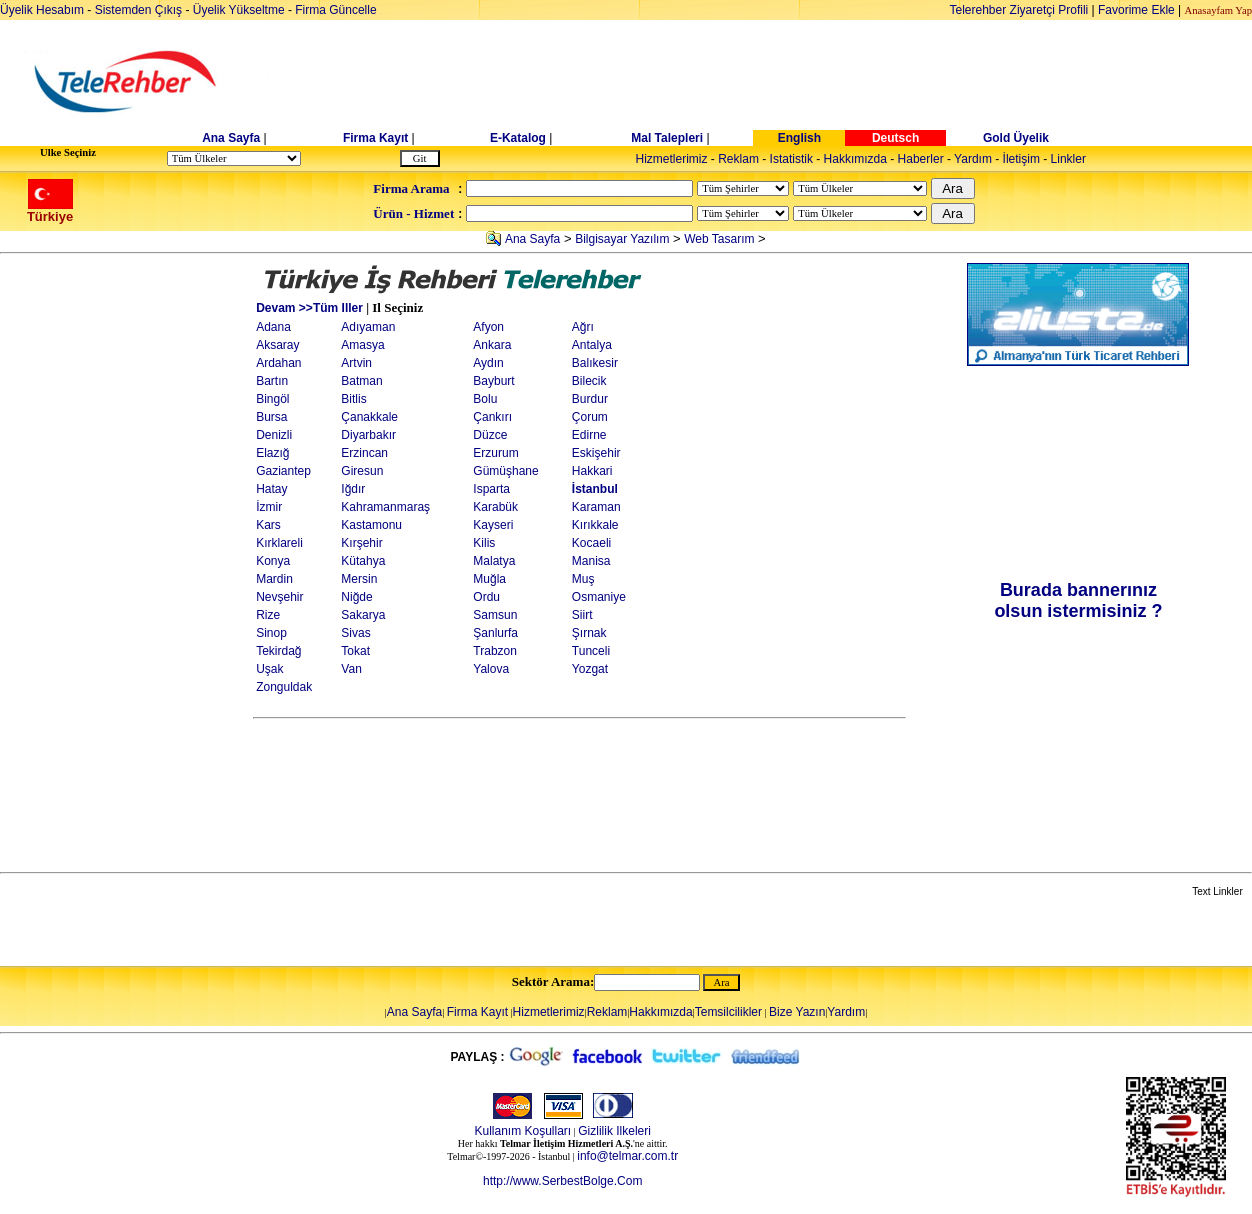 Image resolution: width=1252 pixels, height=1214 pixels. Describe the element at coordinates (283, 471) in the screenshot. I see `Gaziantep` at that location.